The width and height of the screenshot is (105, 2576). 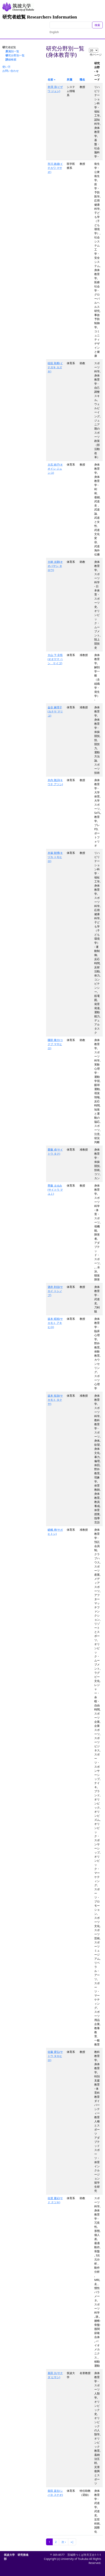 What do you see at coordinates (12, 51) in the screenshot?
I see `所属別一覧` at bounding box center [12, 51].